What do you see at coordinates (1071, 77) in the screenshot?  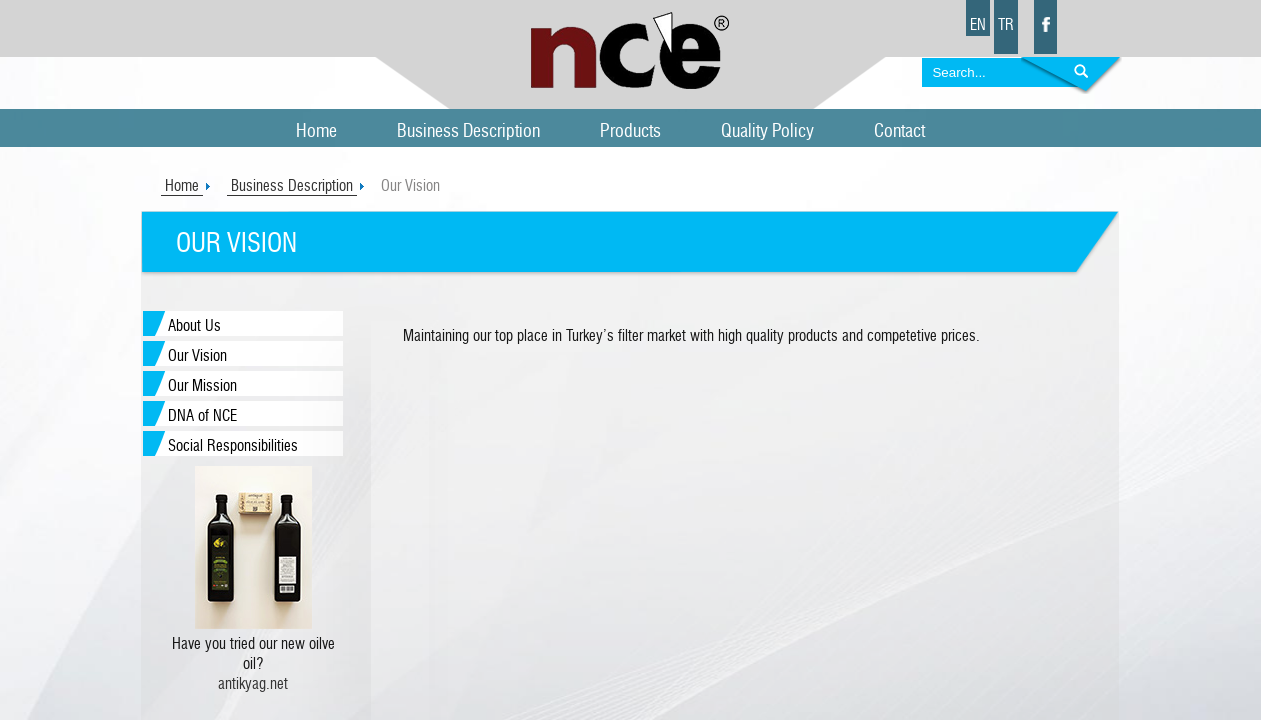 I see `Search` at bounding box center [1071, 77].